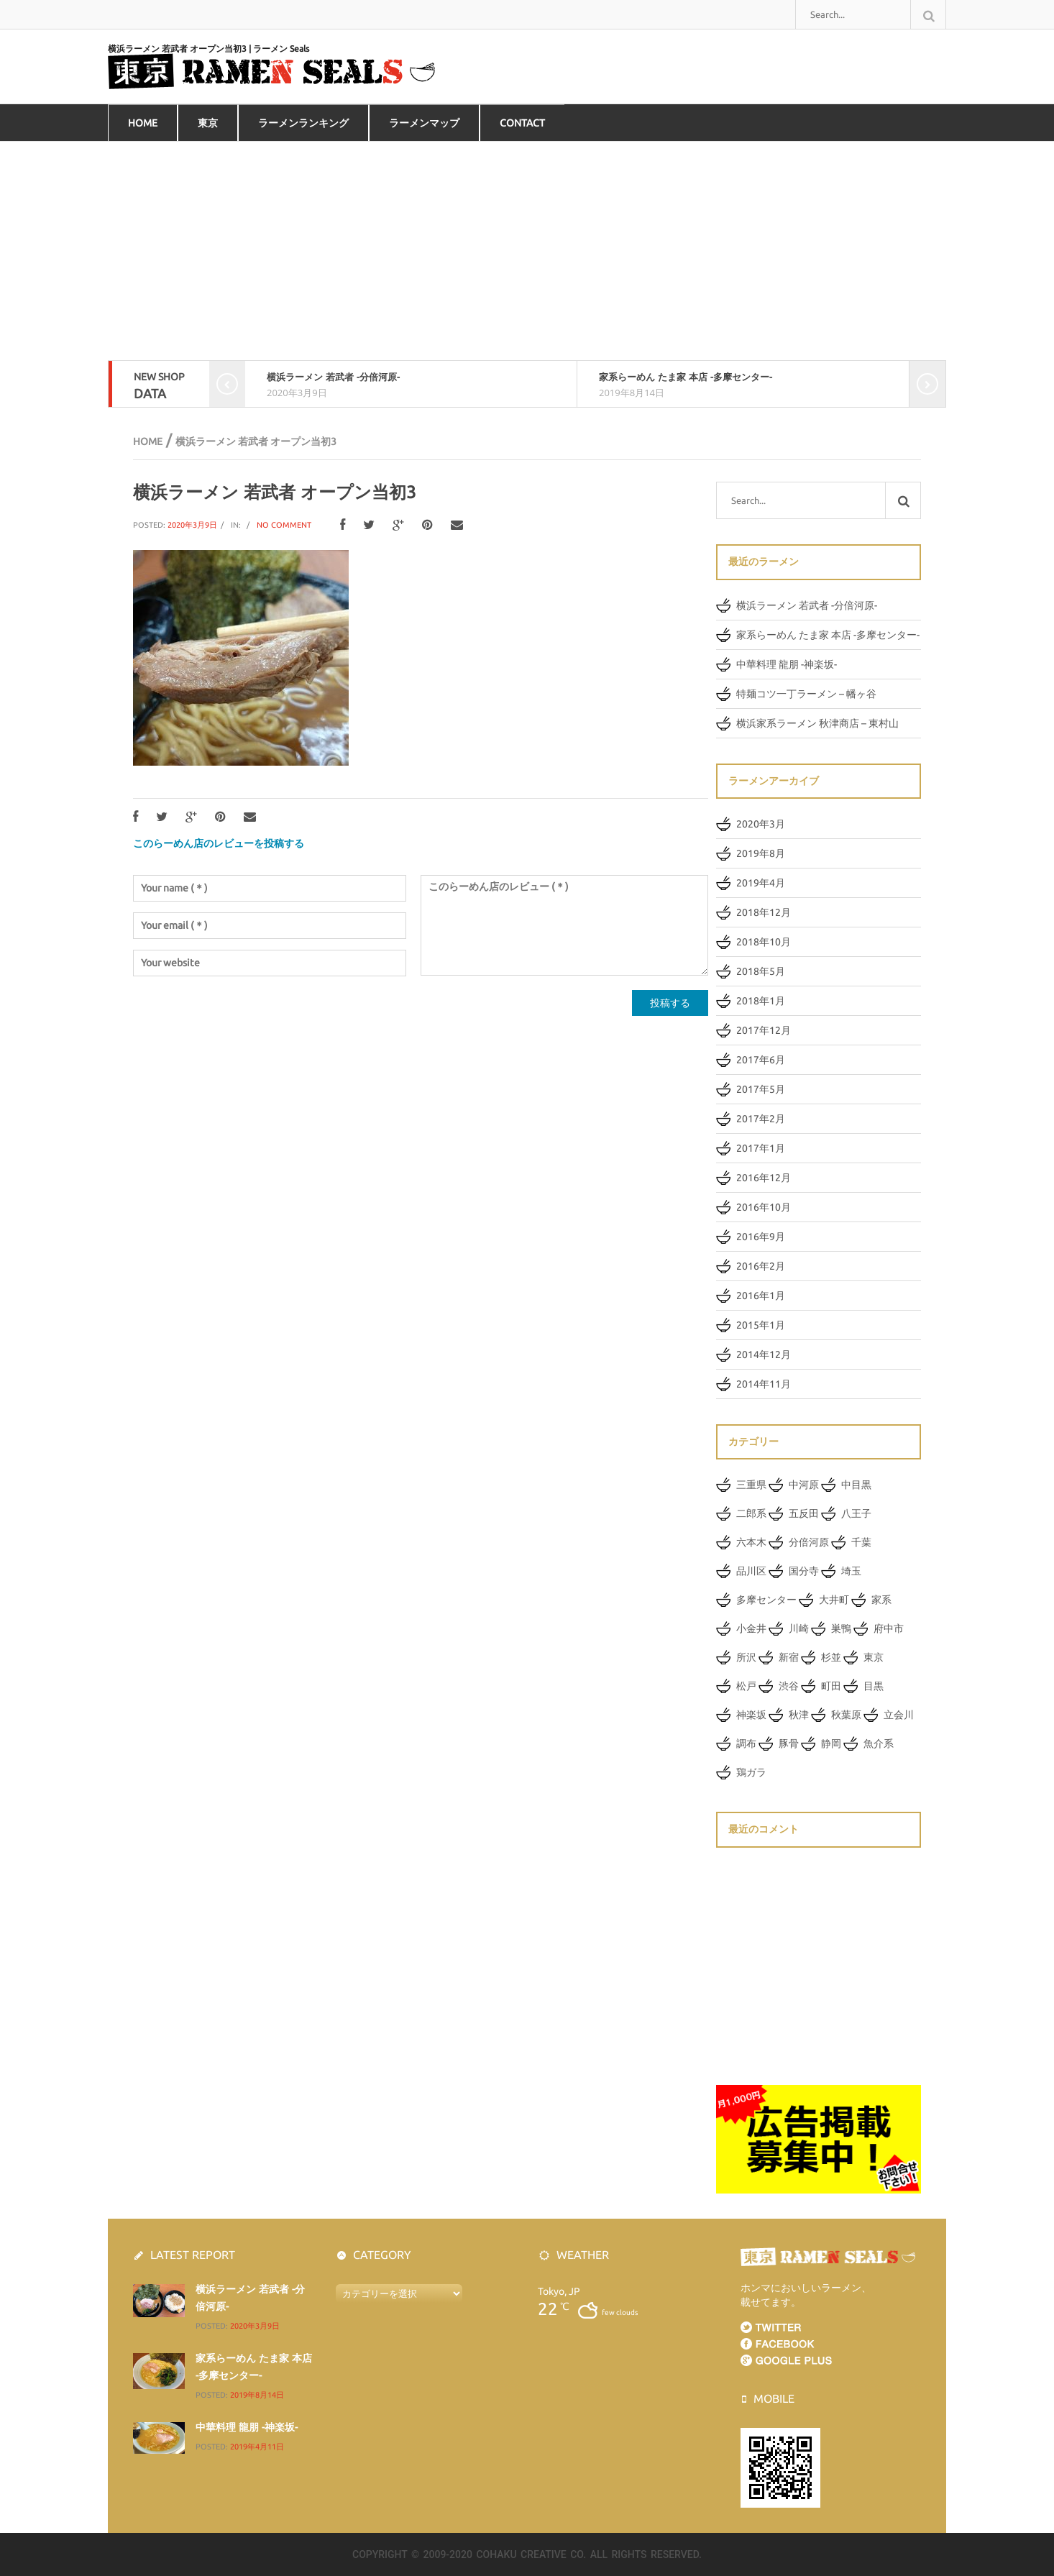 The height and width of the screenshot is (2576, 1054). What do you see at coordinates (851, 1571) in the screenshot?
I see `埼玉` at bounding box center [851, 1571].